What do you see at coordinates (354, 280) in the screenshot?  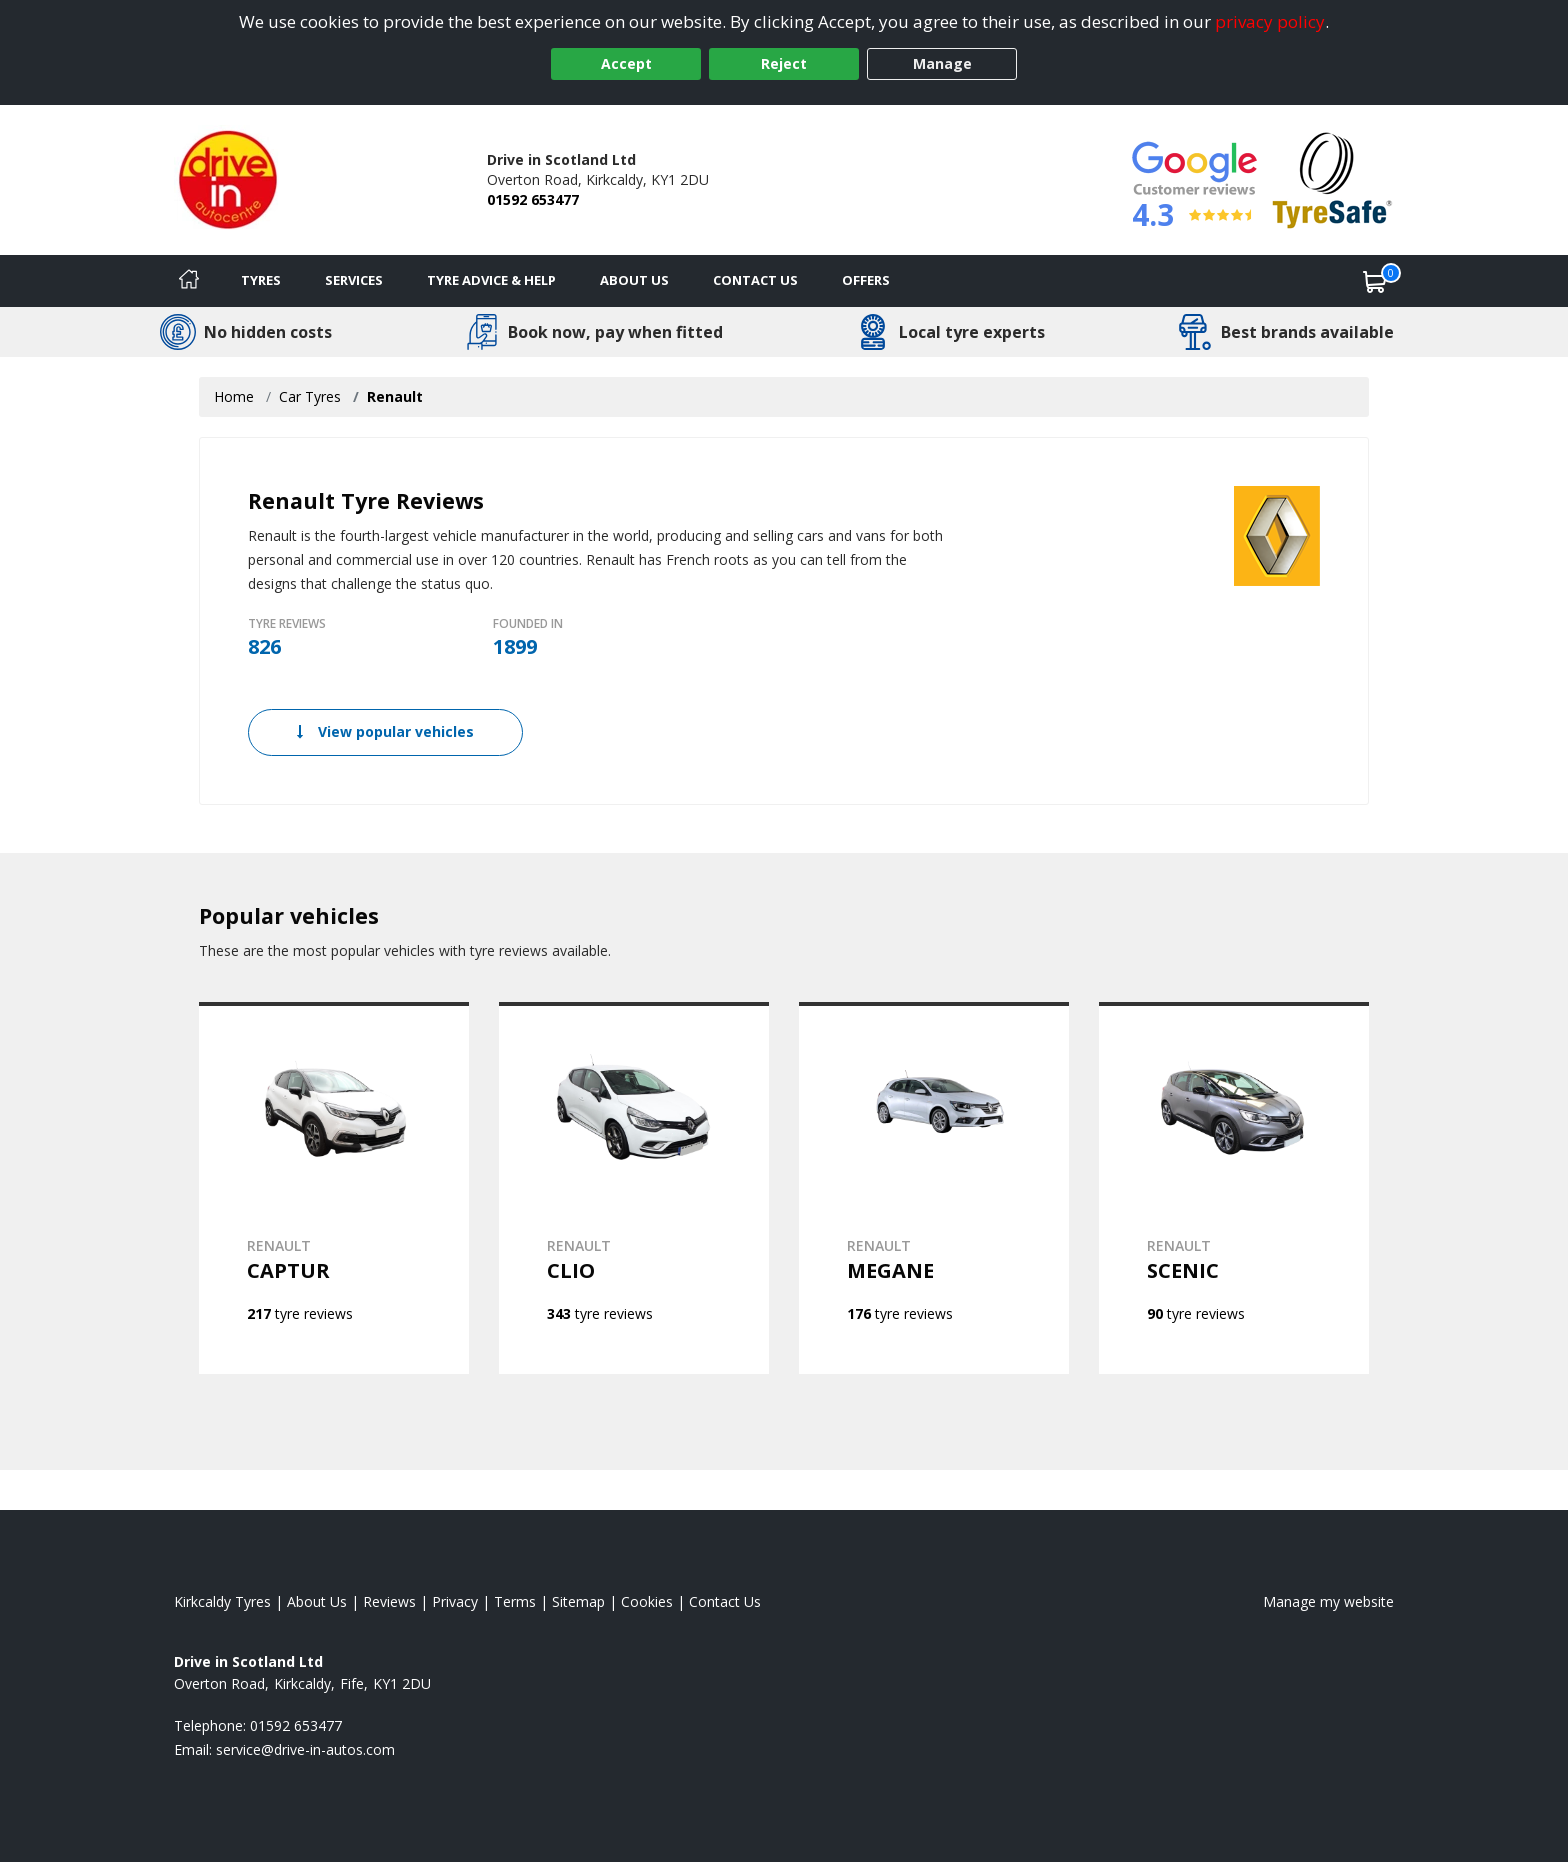 I see `Services` at bounding box center [354, 280].